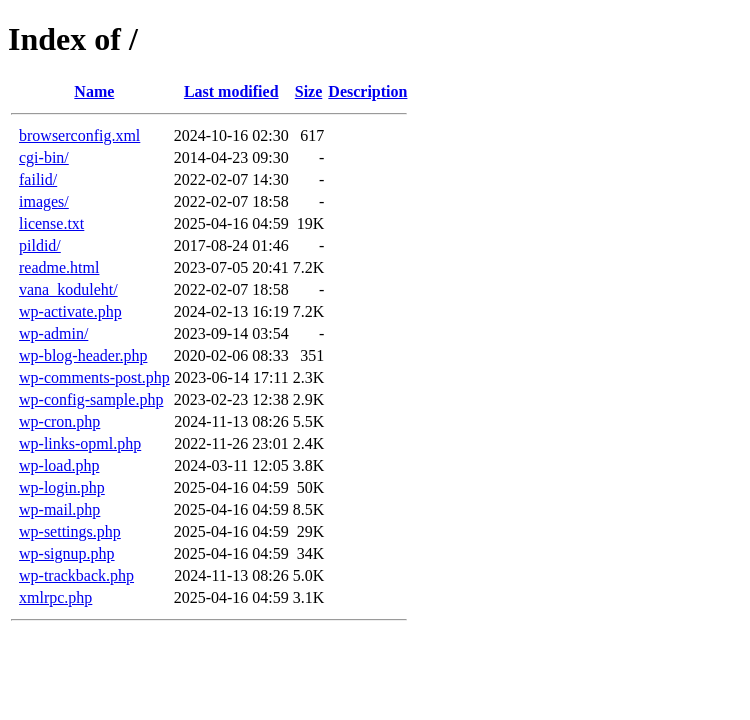 The height and width of the screenshot is (720, 750). Describe the element at coordinates (68, 289) in the screenshot. I see `vana_koduleht/` at that location.